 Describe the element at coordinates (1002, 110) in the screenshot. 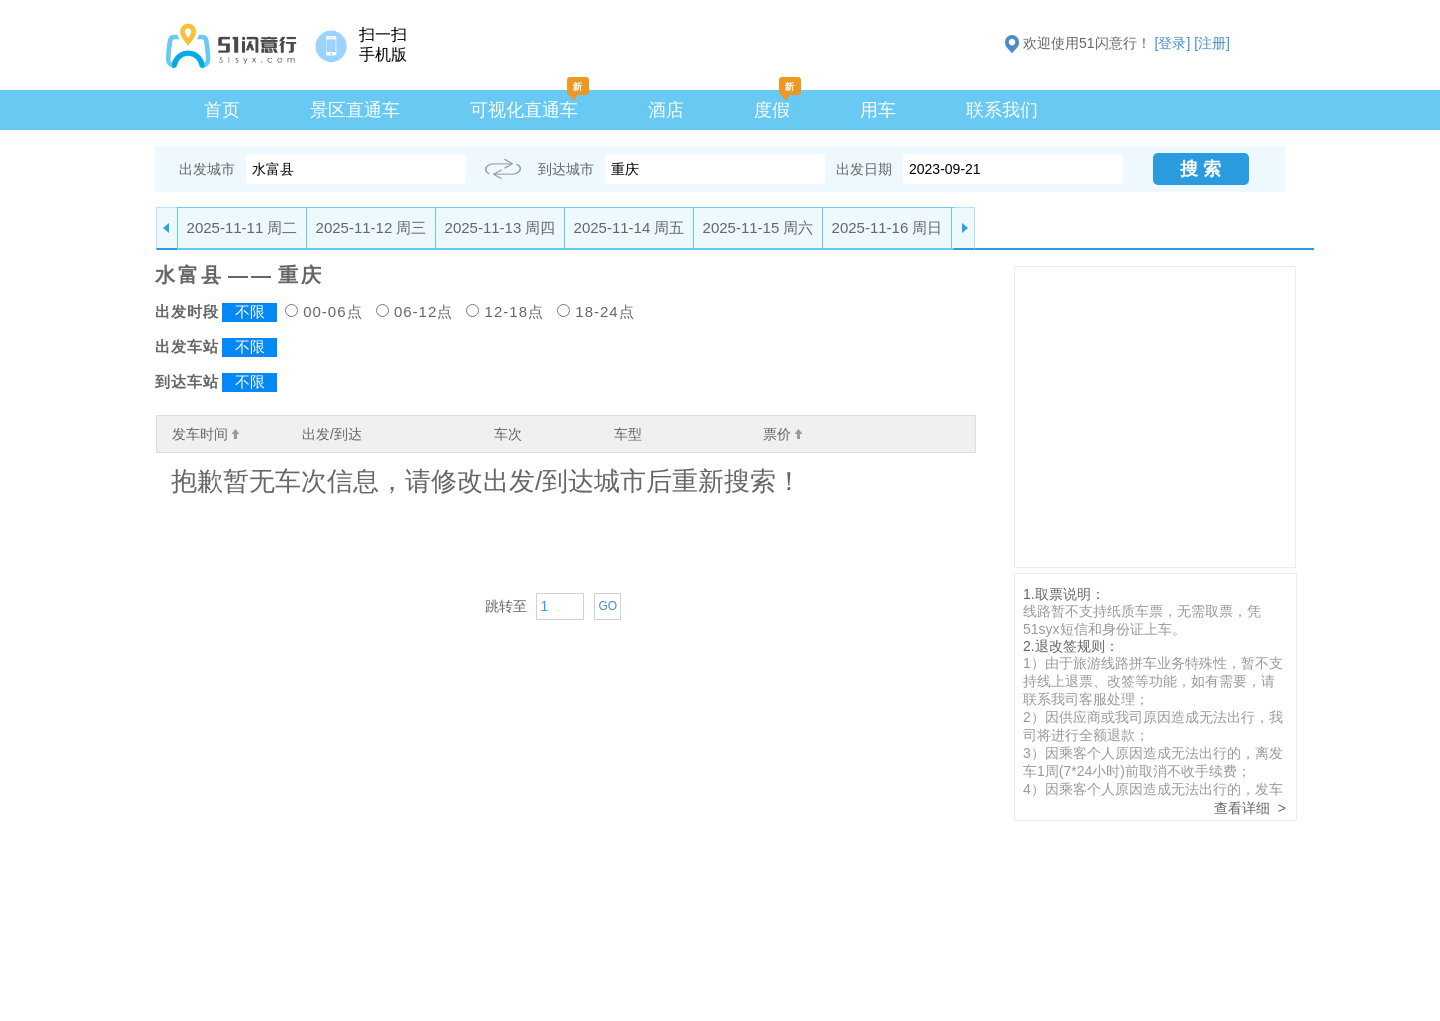

I see `联系我们` at that location.